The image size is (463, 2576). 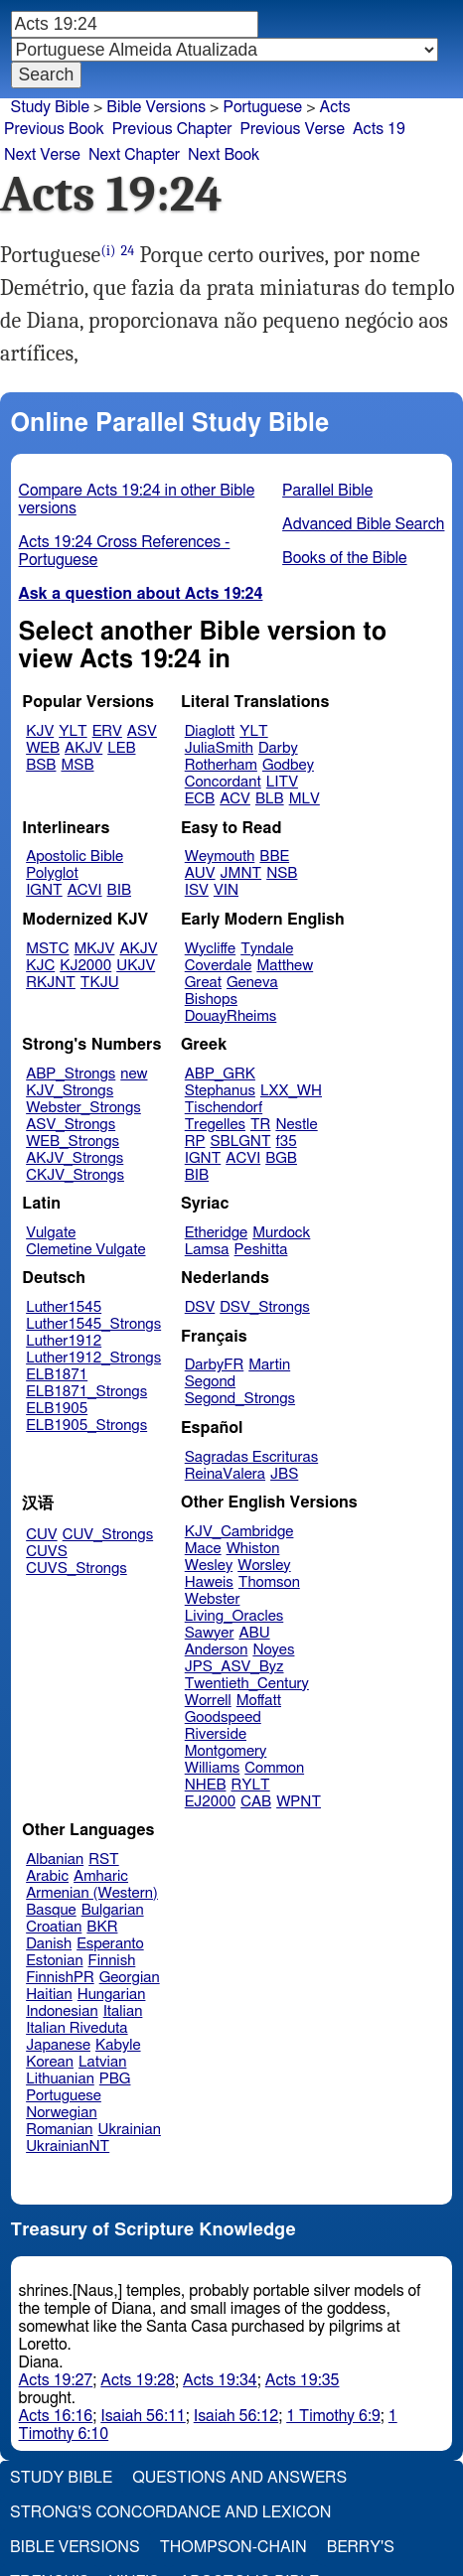 What do you see at coordinates (142, 2416) in the screenshot?
I see `Isaiah 56:11` at bounding box center [142, 2416].